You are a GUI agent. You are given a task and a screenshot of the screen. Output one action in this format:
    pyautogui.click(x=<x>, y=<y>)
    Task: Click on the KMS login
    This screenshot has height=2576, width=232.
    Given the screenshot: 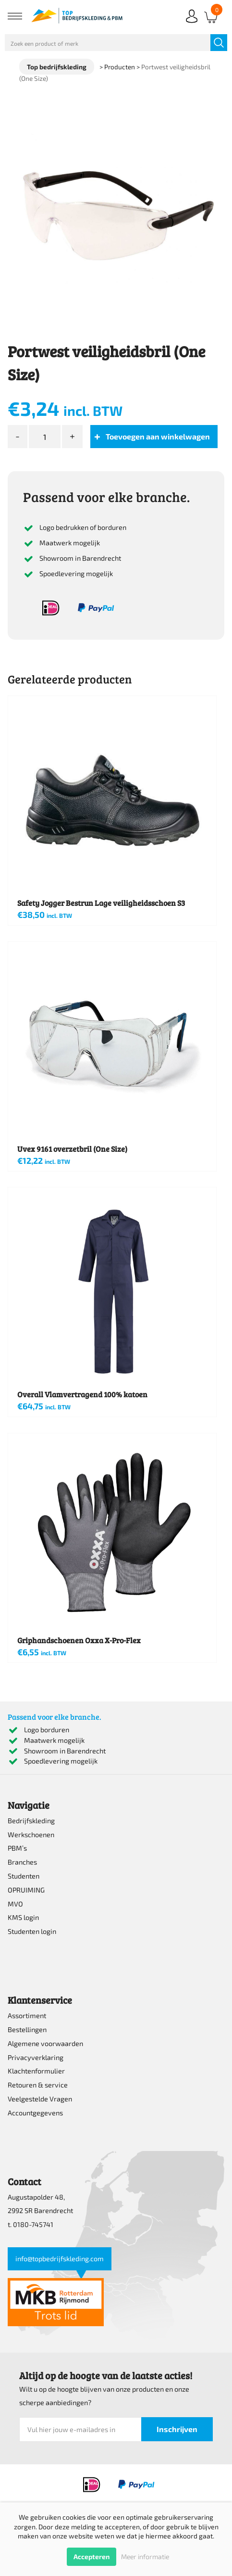 What is the action you would take?
    pyautogui.click(x=23, y=1917)
    